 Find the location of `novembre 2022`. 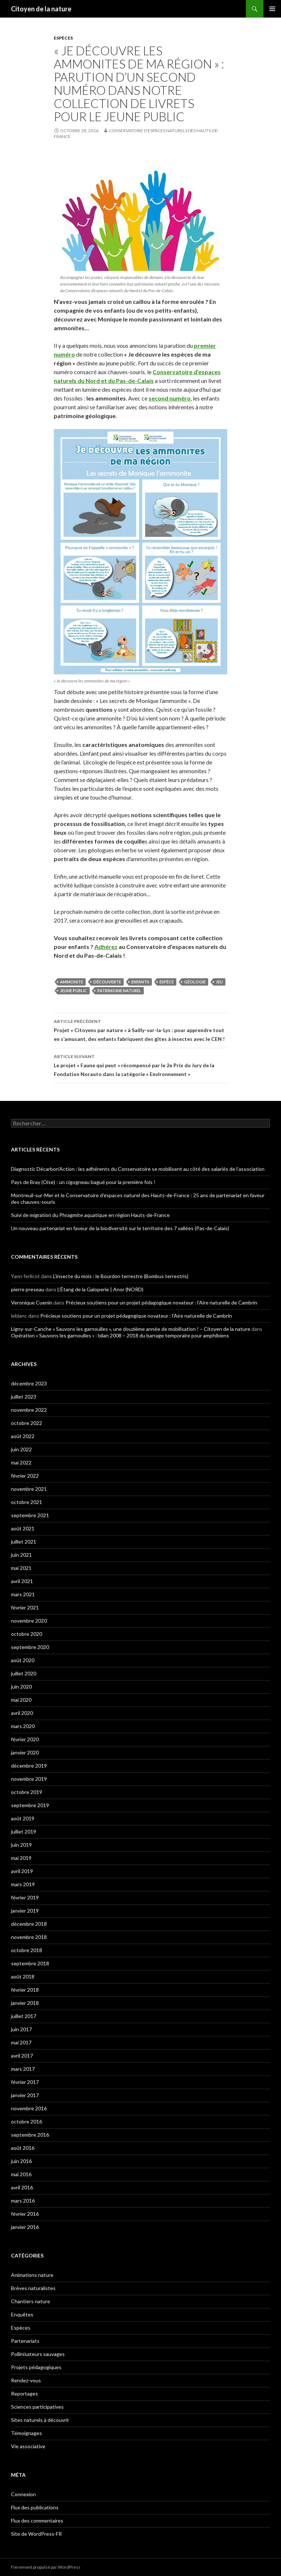

novembre 2022 is located at coordinates (29, 1410).